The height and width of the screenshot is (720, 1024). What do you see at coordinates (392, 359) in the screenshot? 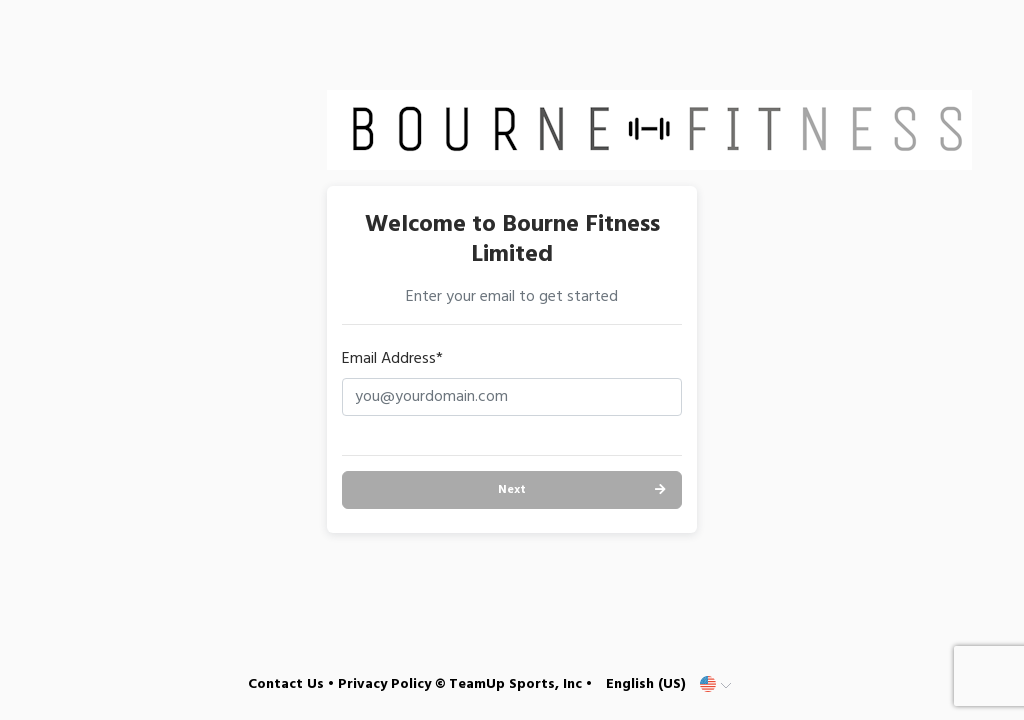
I see `Email Address*` at bounding box center [392, 359].